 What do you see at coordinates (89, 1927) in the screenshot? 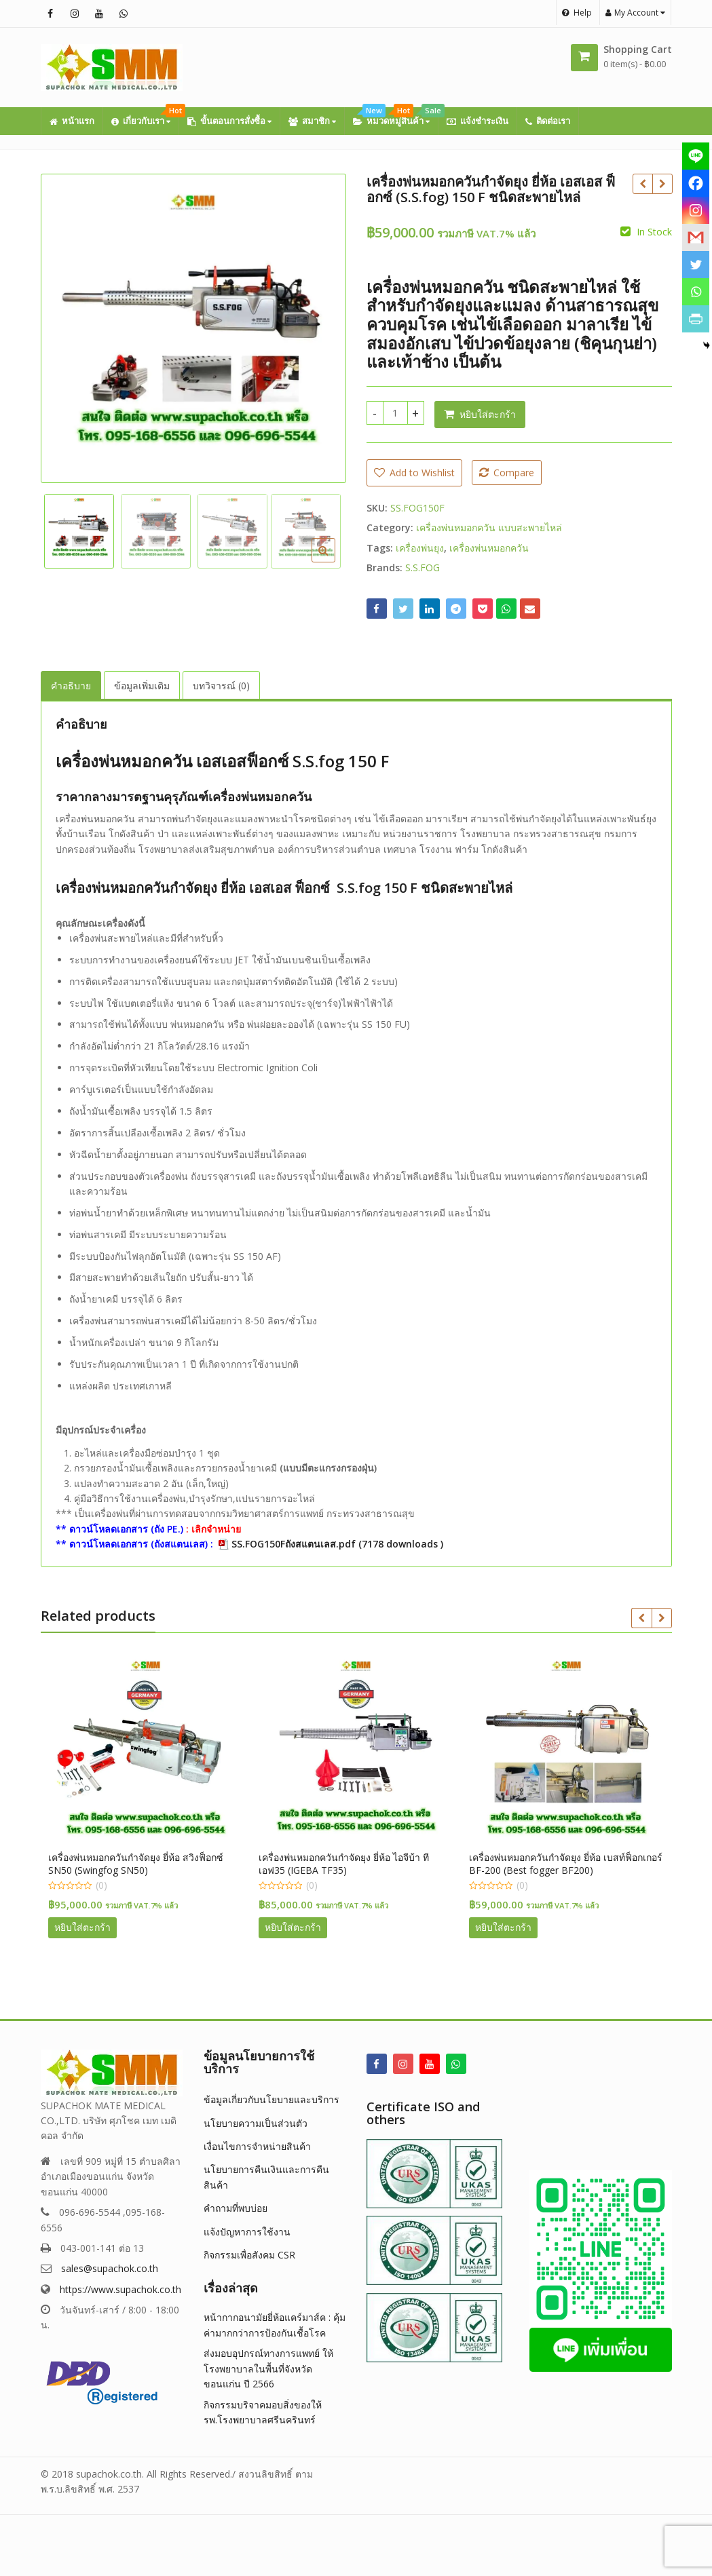
I see `หยิบใส่ตะกร้า [button]` at bounding box center [89, 1927].